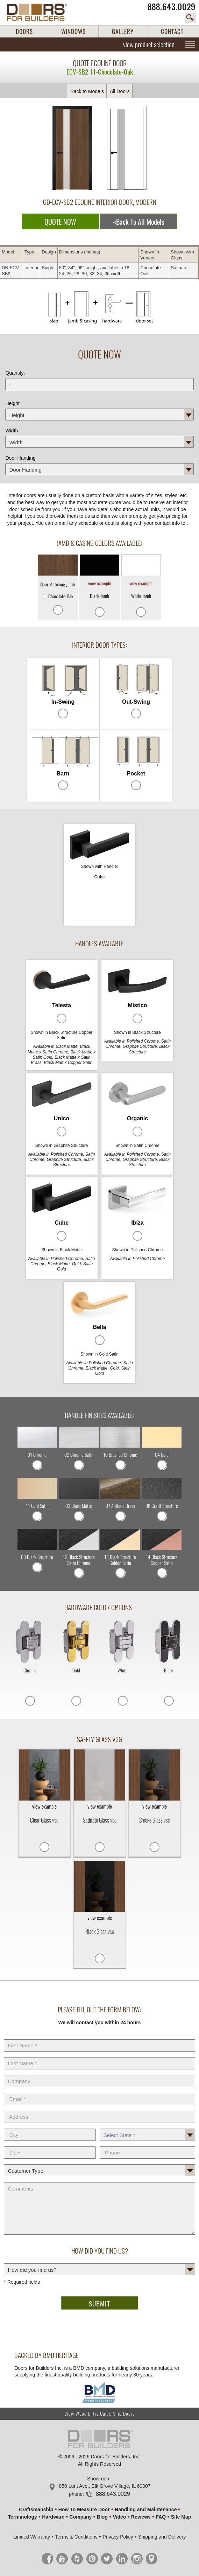 The width and height of the screenshot is (199, 2576). Describe the element at coordinates (162, 2537) in the screenshot. I see `Shipping and Delivery` at that location.